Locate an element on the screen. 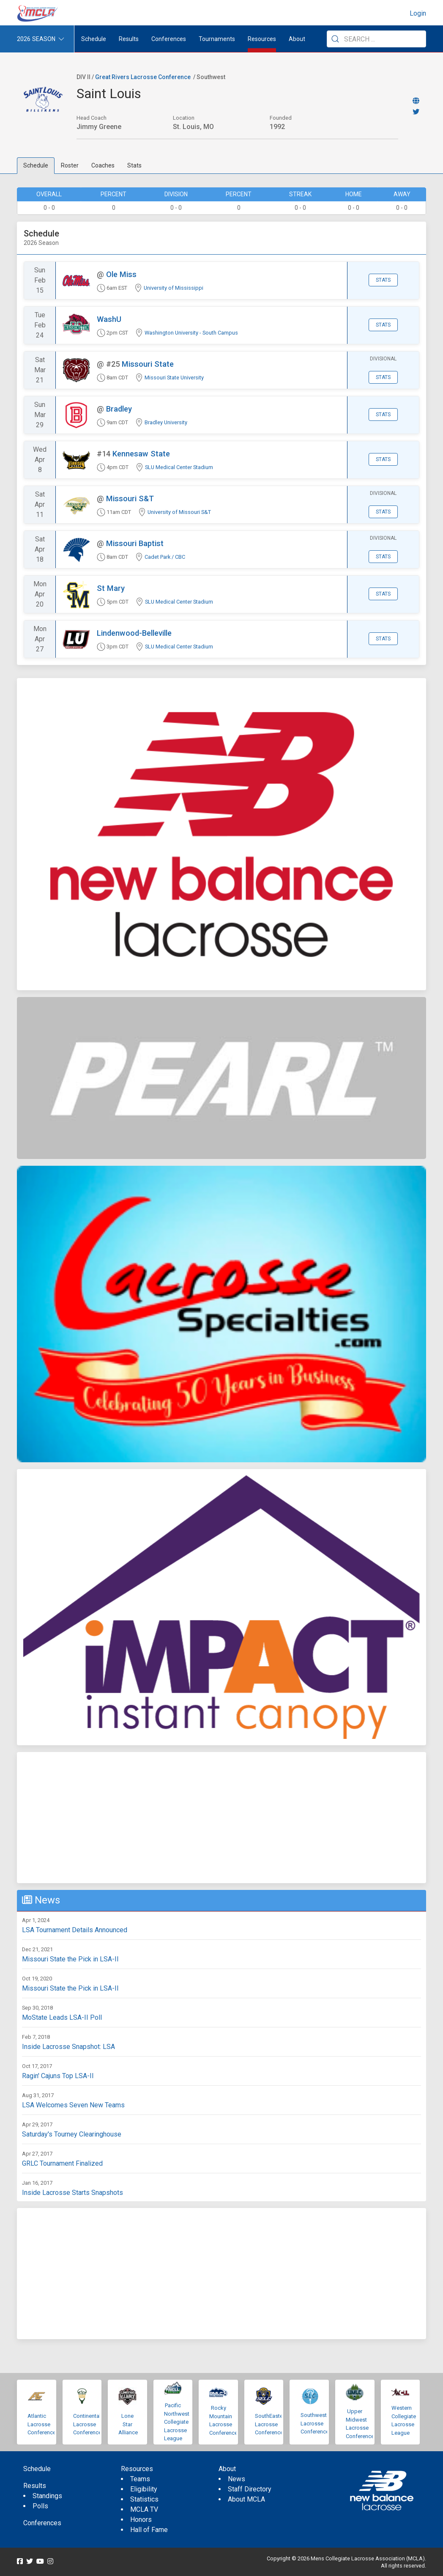 The width and height of the screenshot is (443, 2576). Staff Directory [menuitem] is located at coordinates (249, 2489).